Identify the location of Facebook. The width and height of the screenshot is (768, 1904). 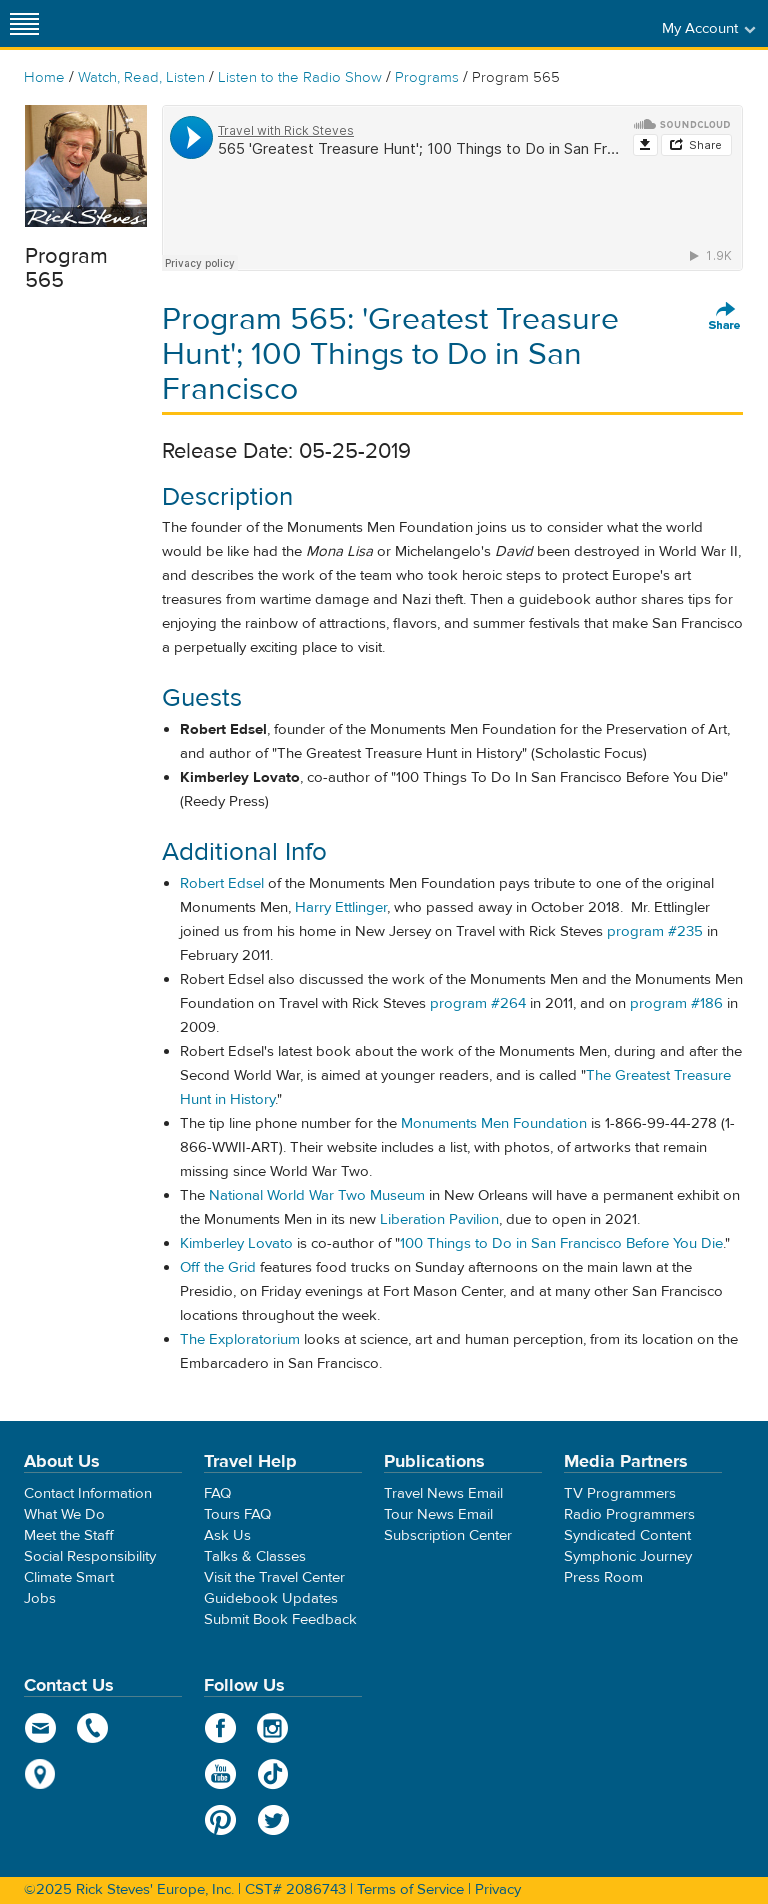
(220, 1728).